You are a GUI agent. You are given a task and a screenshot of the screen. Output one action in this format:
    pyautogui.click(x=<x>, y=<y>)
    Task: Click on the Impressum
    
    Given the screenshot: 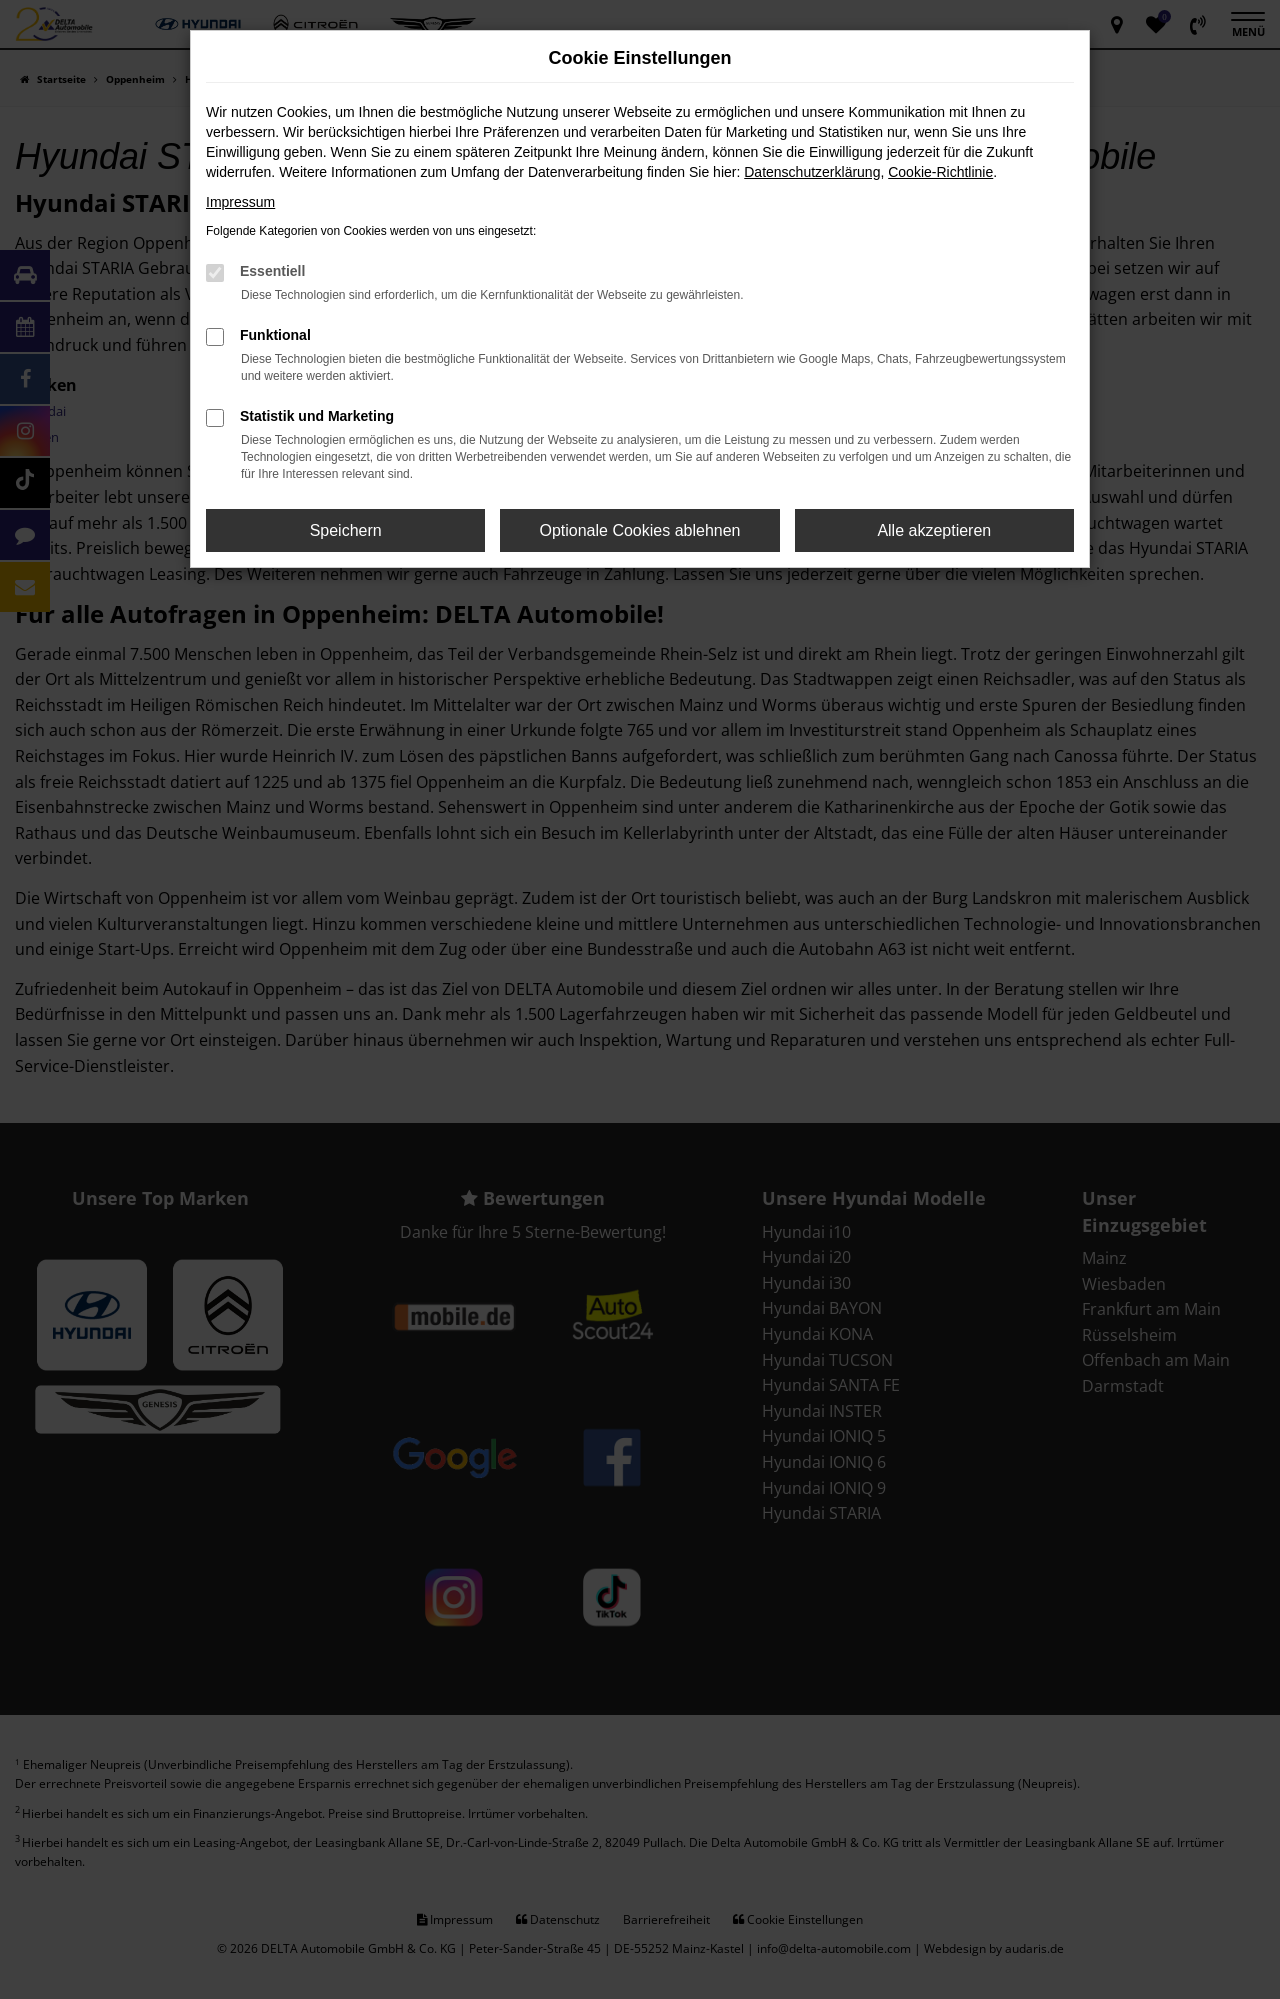 What is the action you would take?
    pyautogui.click(x=240, y=202)
    